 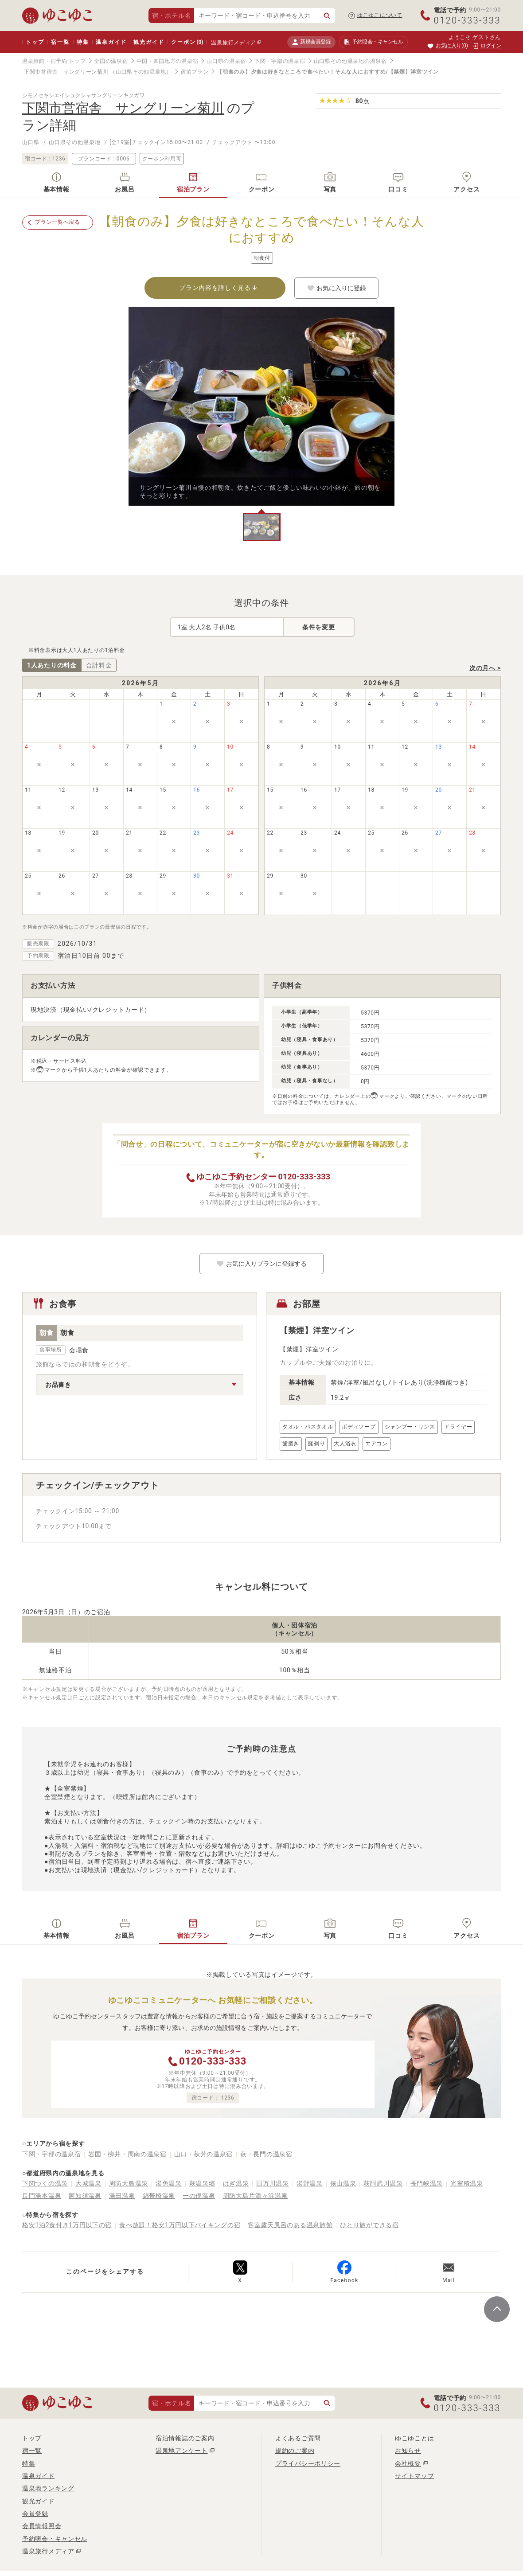 What do you see at coordinates (179, 2225) in the screenshot?
I see `食べ放題！格安1万円以下バイキングの宿` at bounding box center [179, 2225].